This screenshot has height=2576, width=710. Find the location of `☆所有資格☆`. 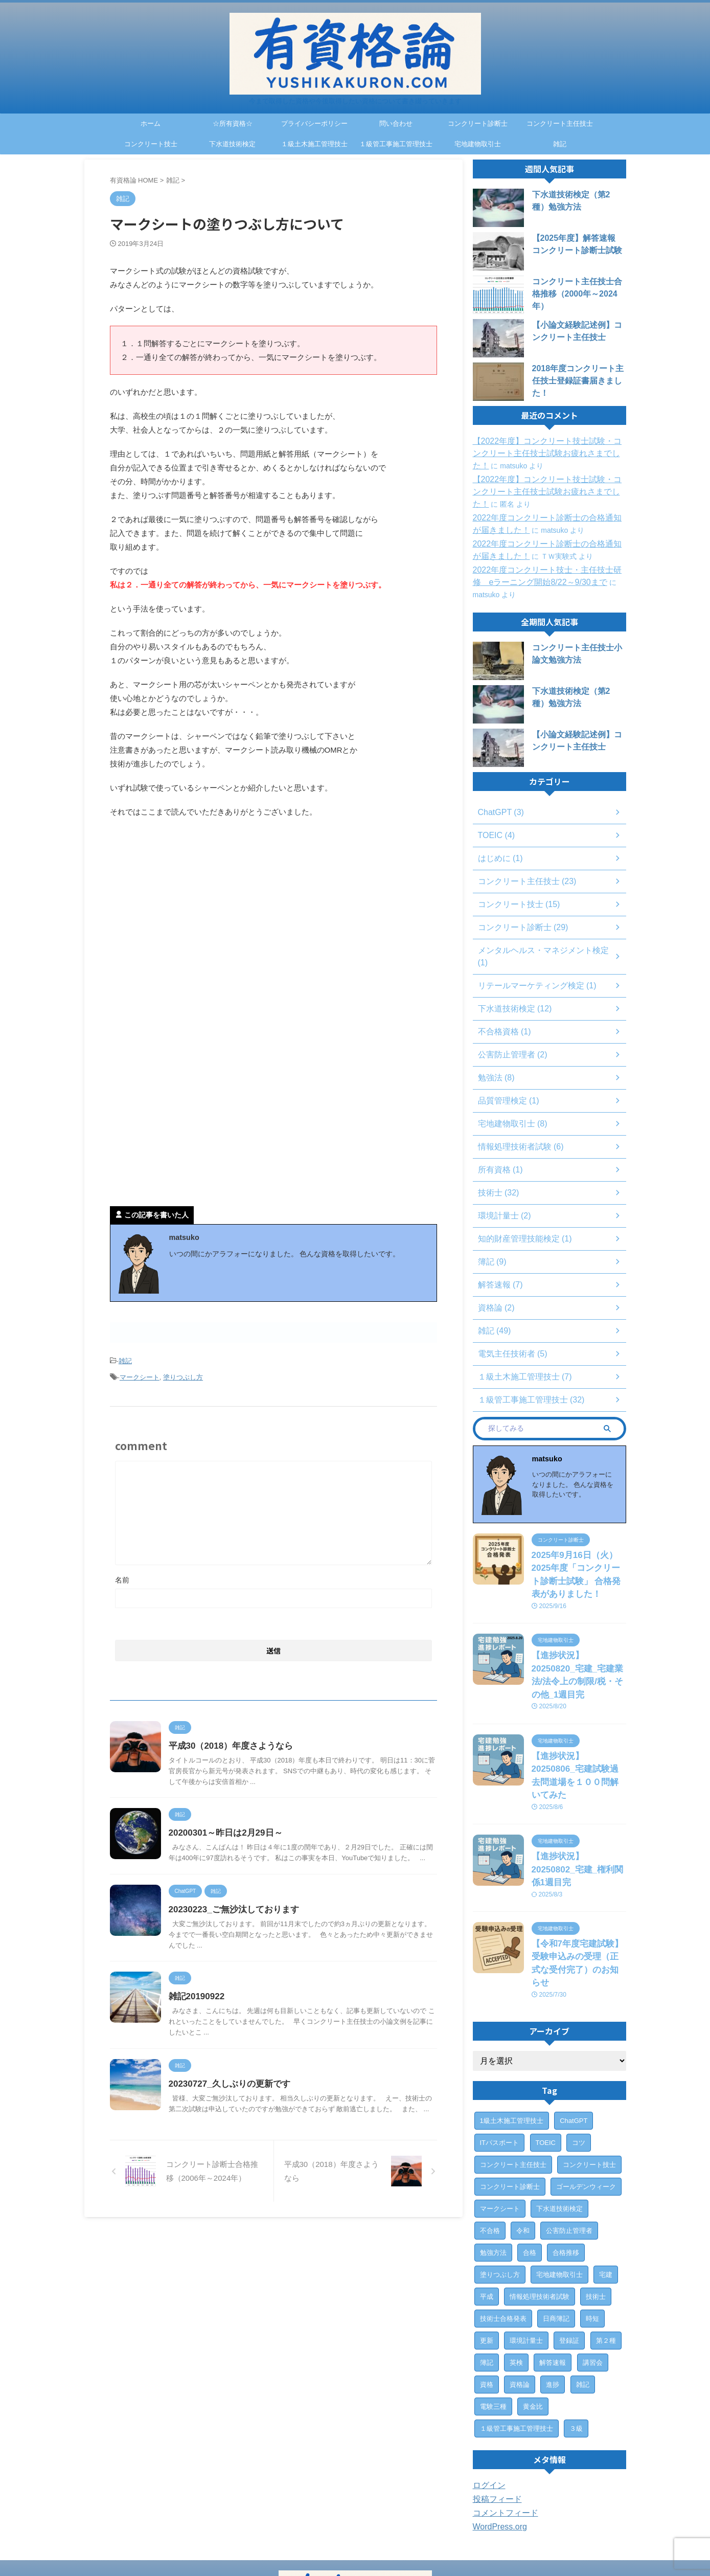

☆所有資格☆ is located at coordinates (233, 123).